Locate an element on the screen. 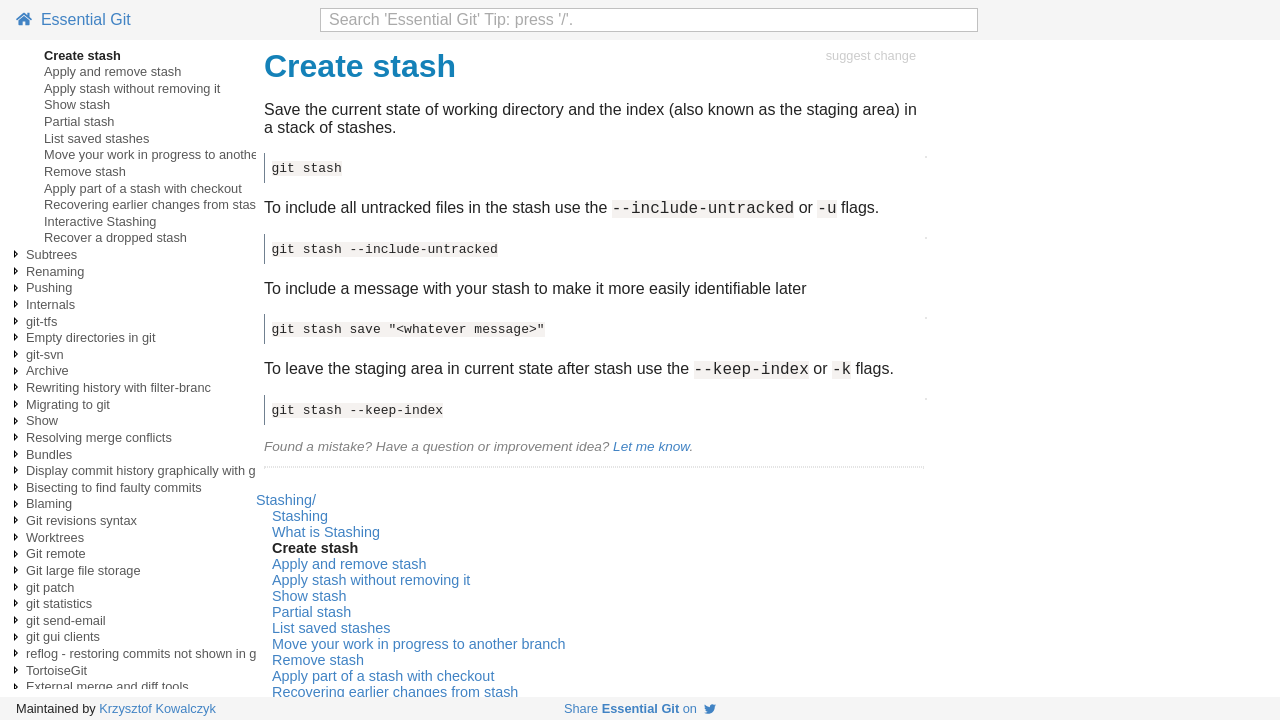 This screenshot has height=720, width=1280. git gui clients is located at coordinates (63, 636).